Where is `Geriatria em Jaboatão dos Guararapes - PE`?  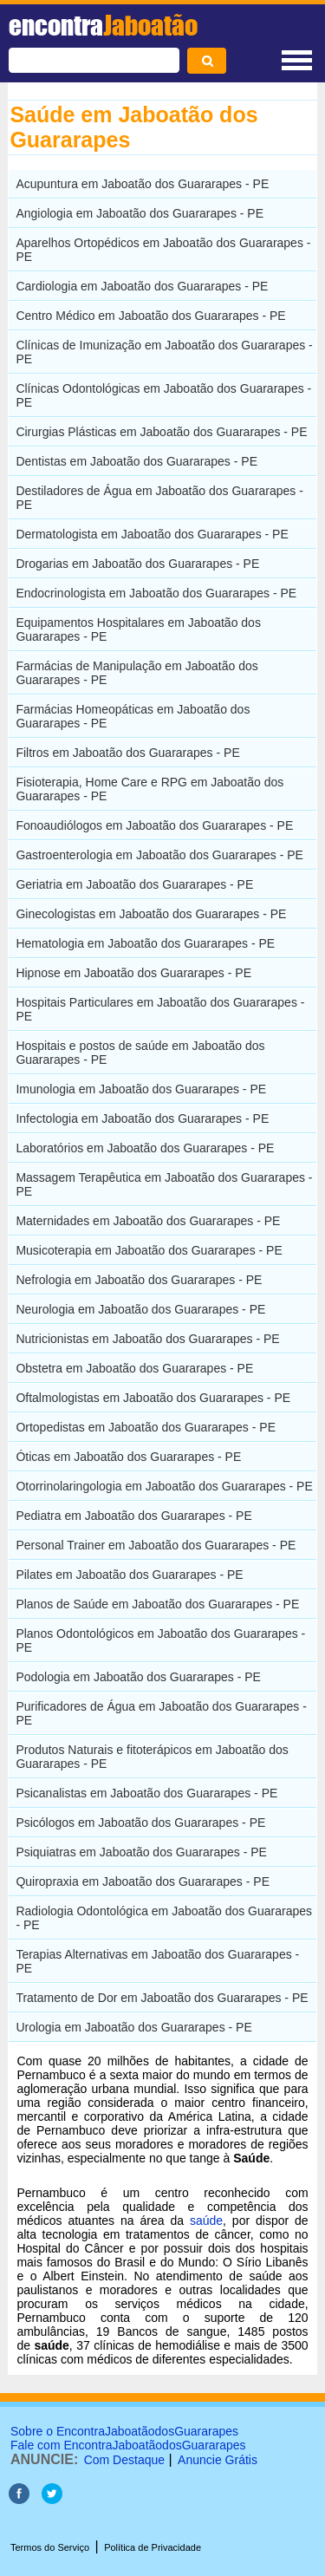
Geriatria em Jaboatão dos Guararapes - PE is located at coordinates (134, 884).